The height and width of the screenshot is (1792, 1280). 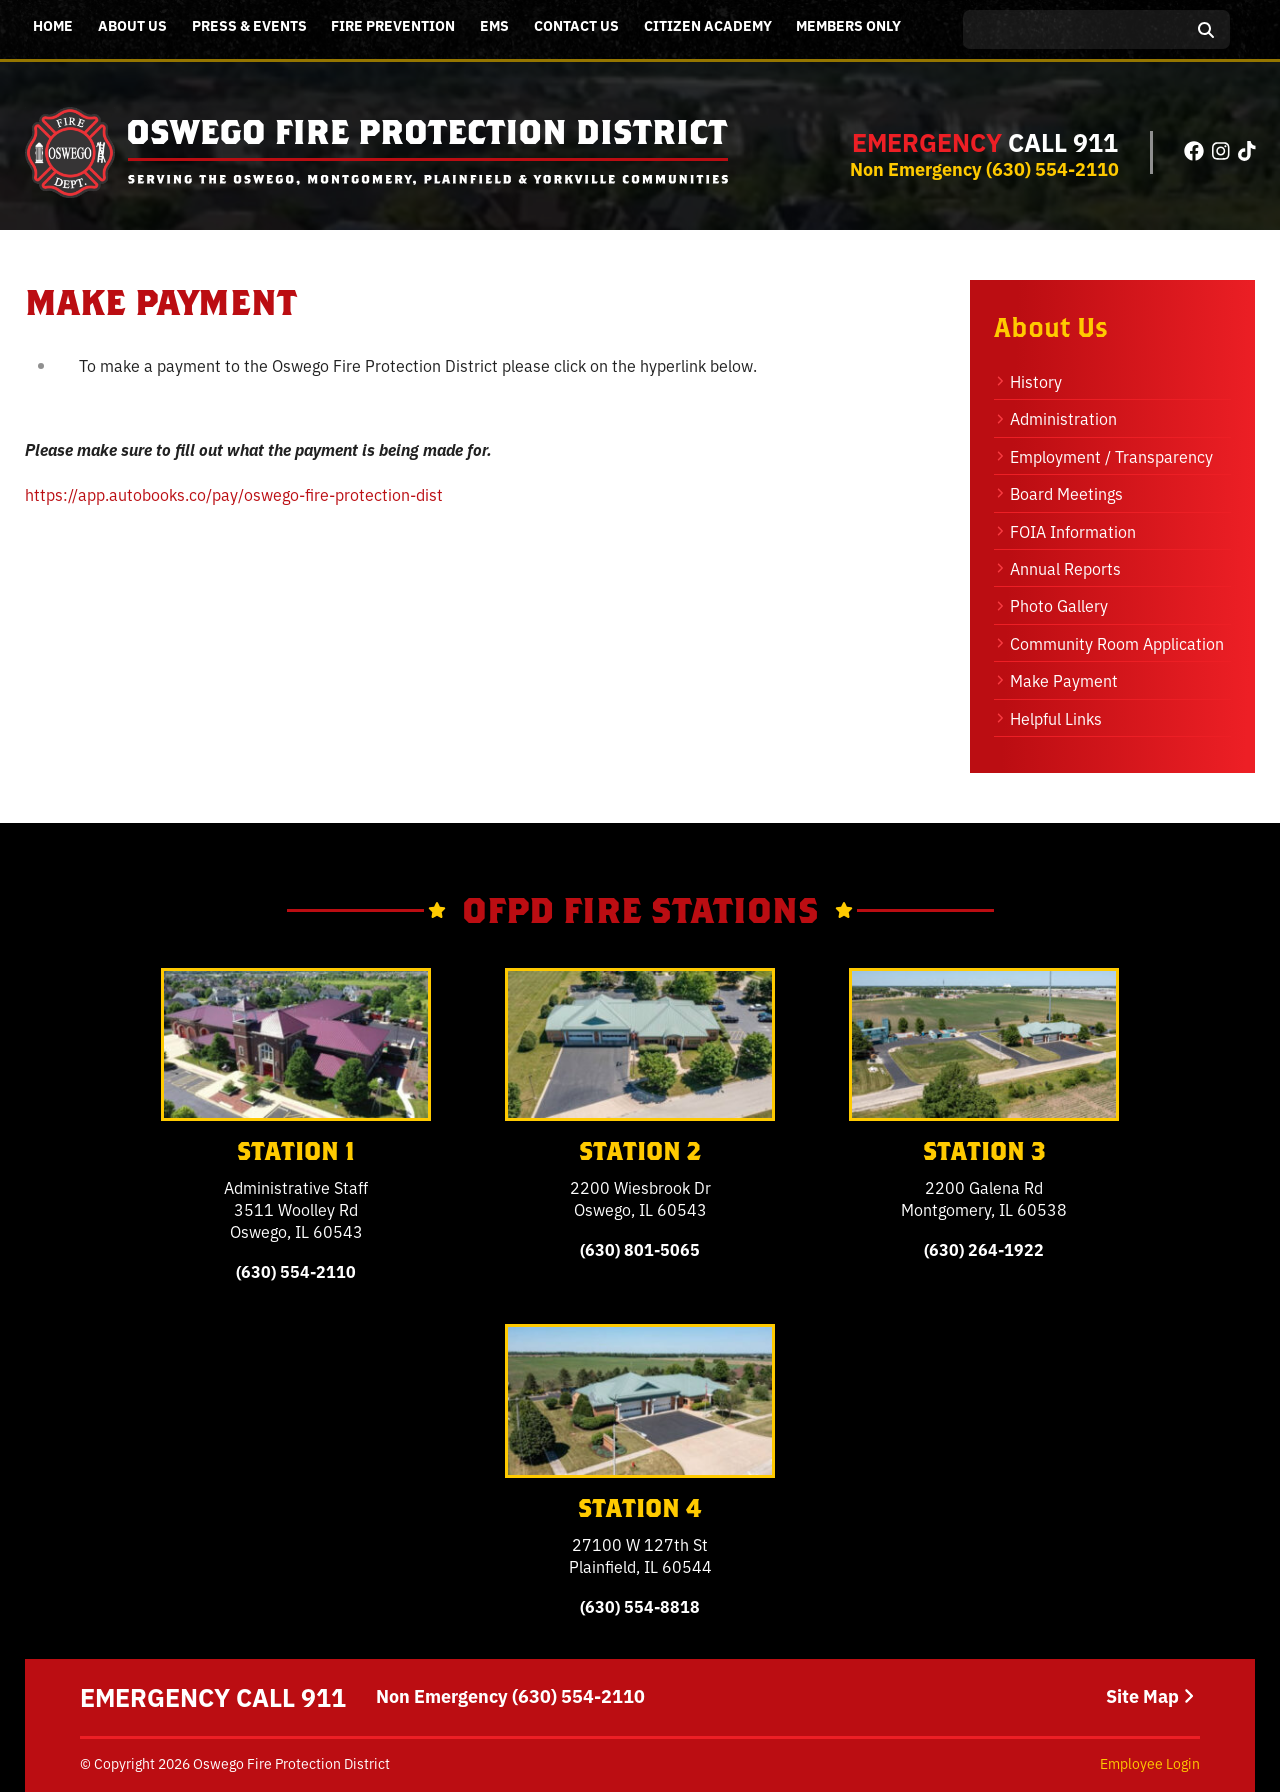 What do you see at coordinates (1036, 381) in the screenshot?
I see `History` at bounding box center [1036, 381].